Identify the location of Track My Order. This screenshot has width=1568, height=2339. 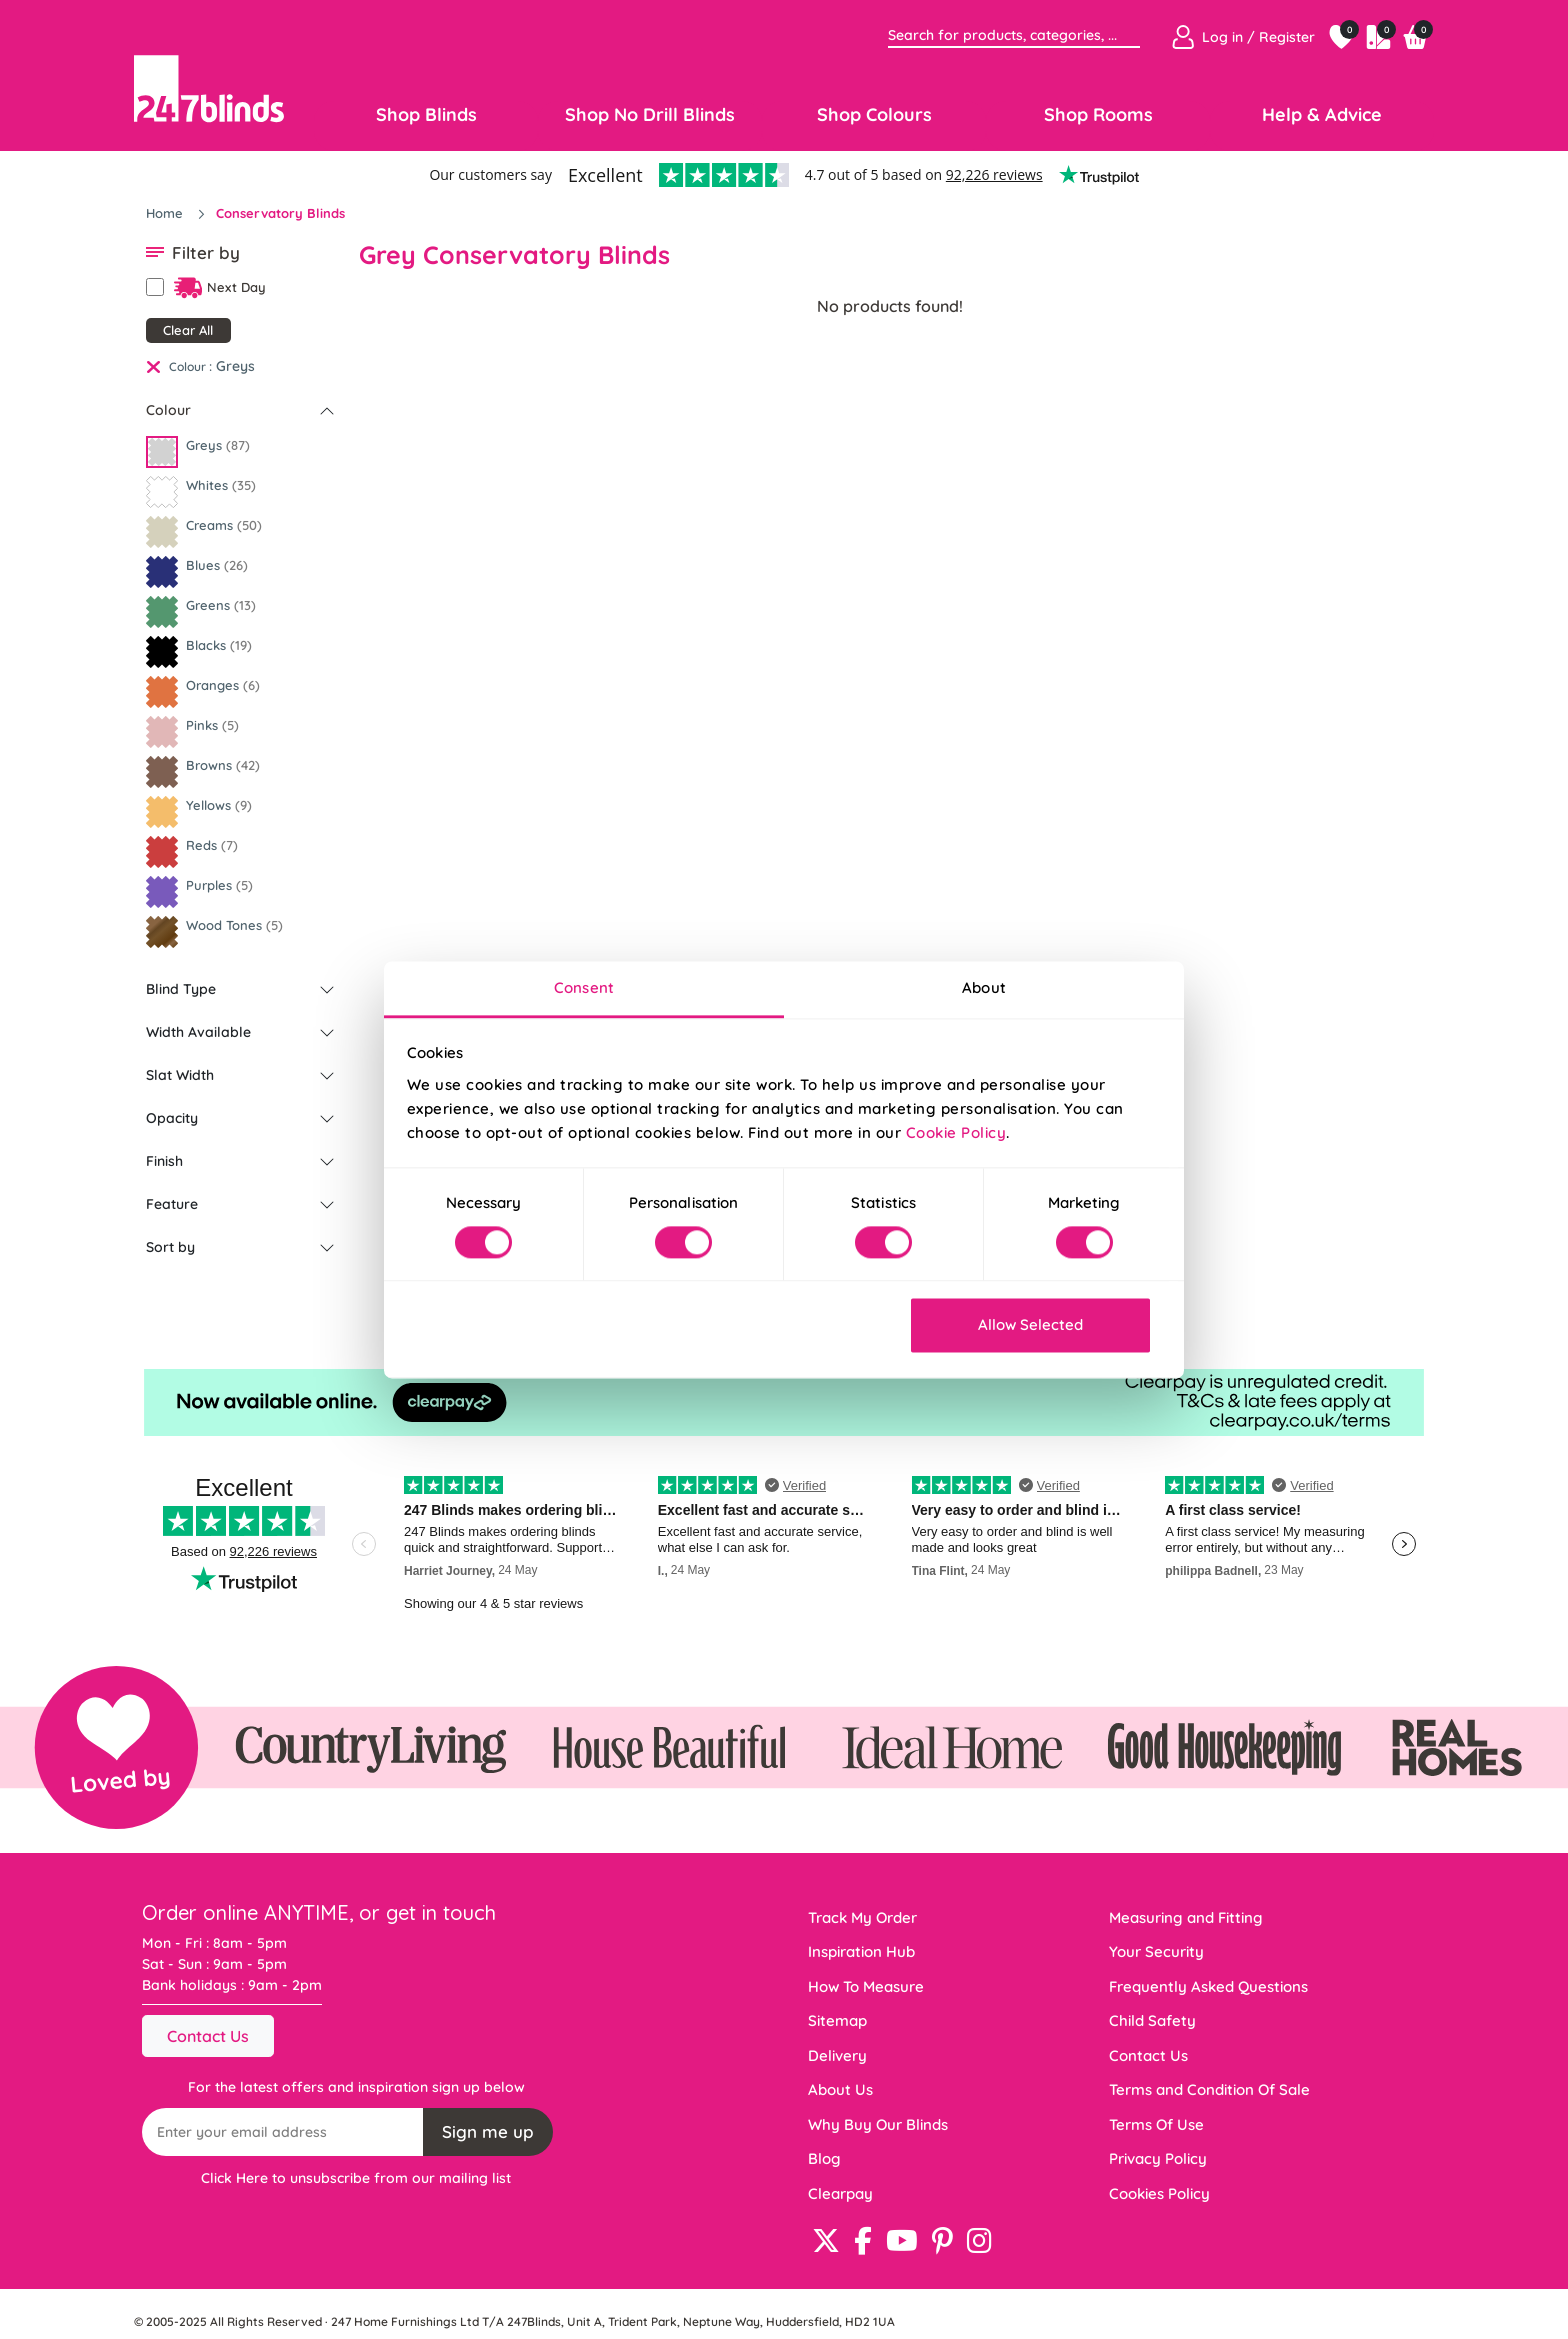
(862, 1917).